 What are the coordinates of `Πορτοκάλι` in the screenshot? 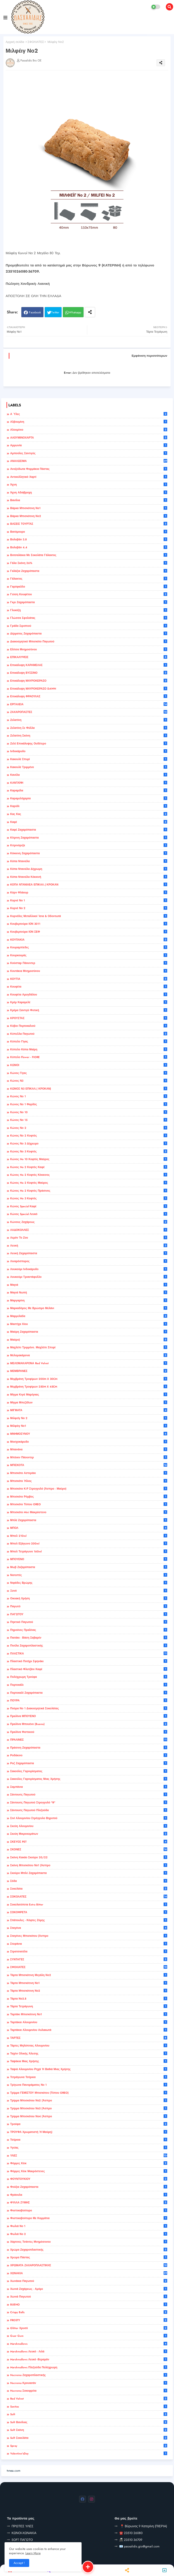 It's located at (88, 1685).